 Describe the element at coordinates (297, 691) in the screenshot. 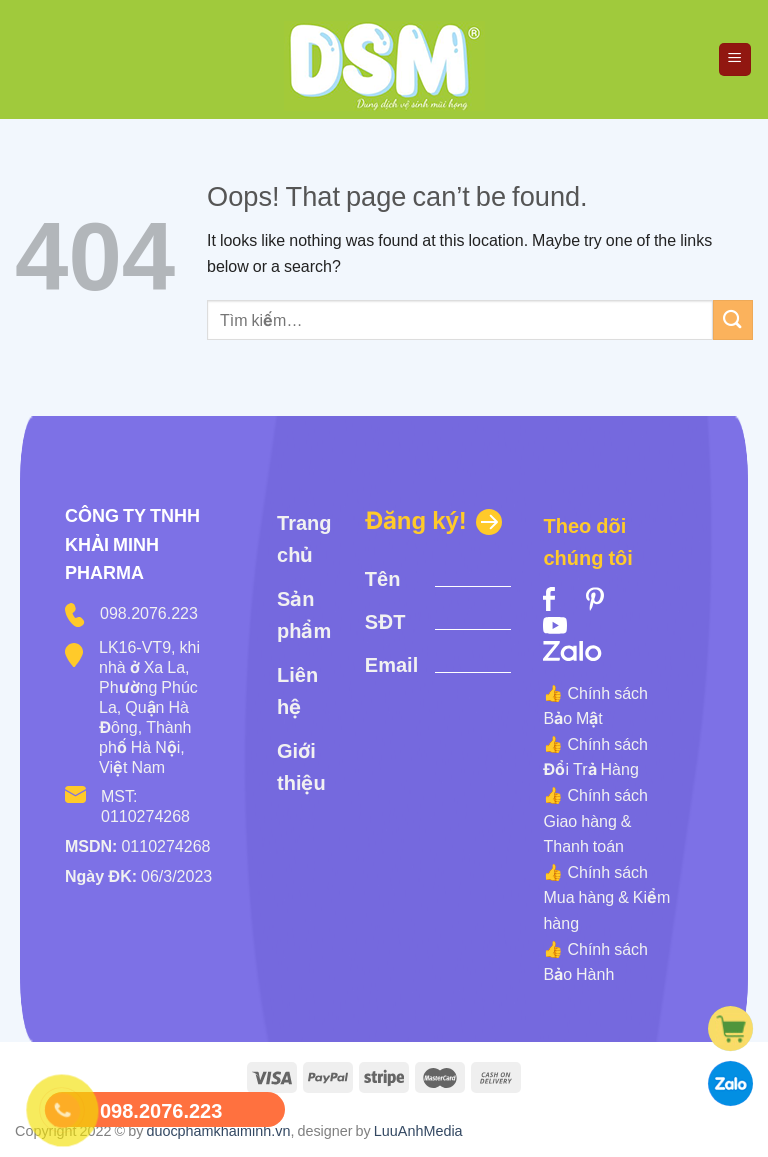

I see `Liên hệ` at that location.